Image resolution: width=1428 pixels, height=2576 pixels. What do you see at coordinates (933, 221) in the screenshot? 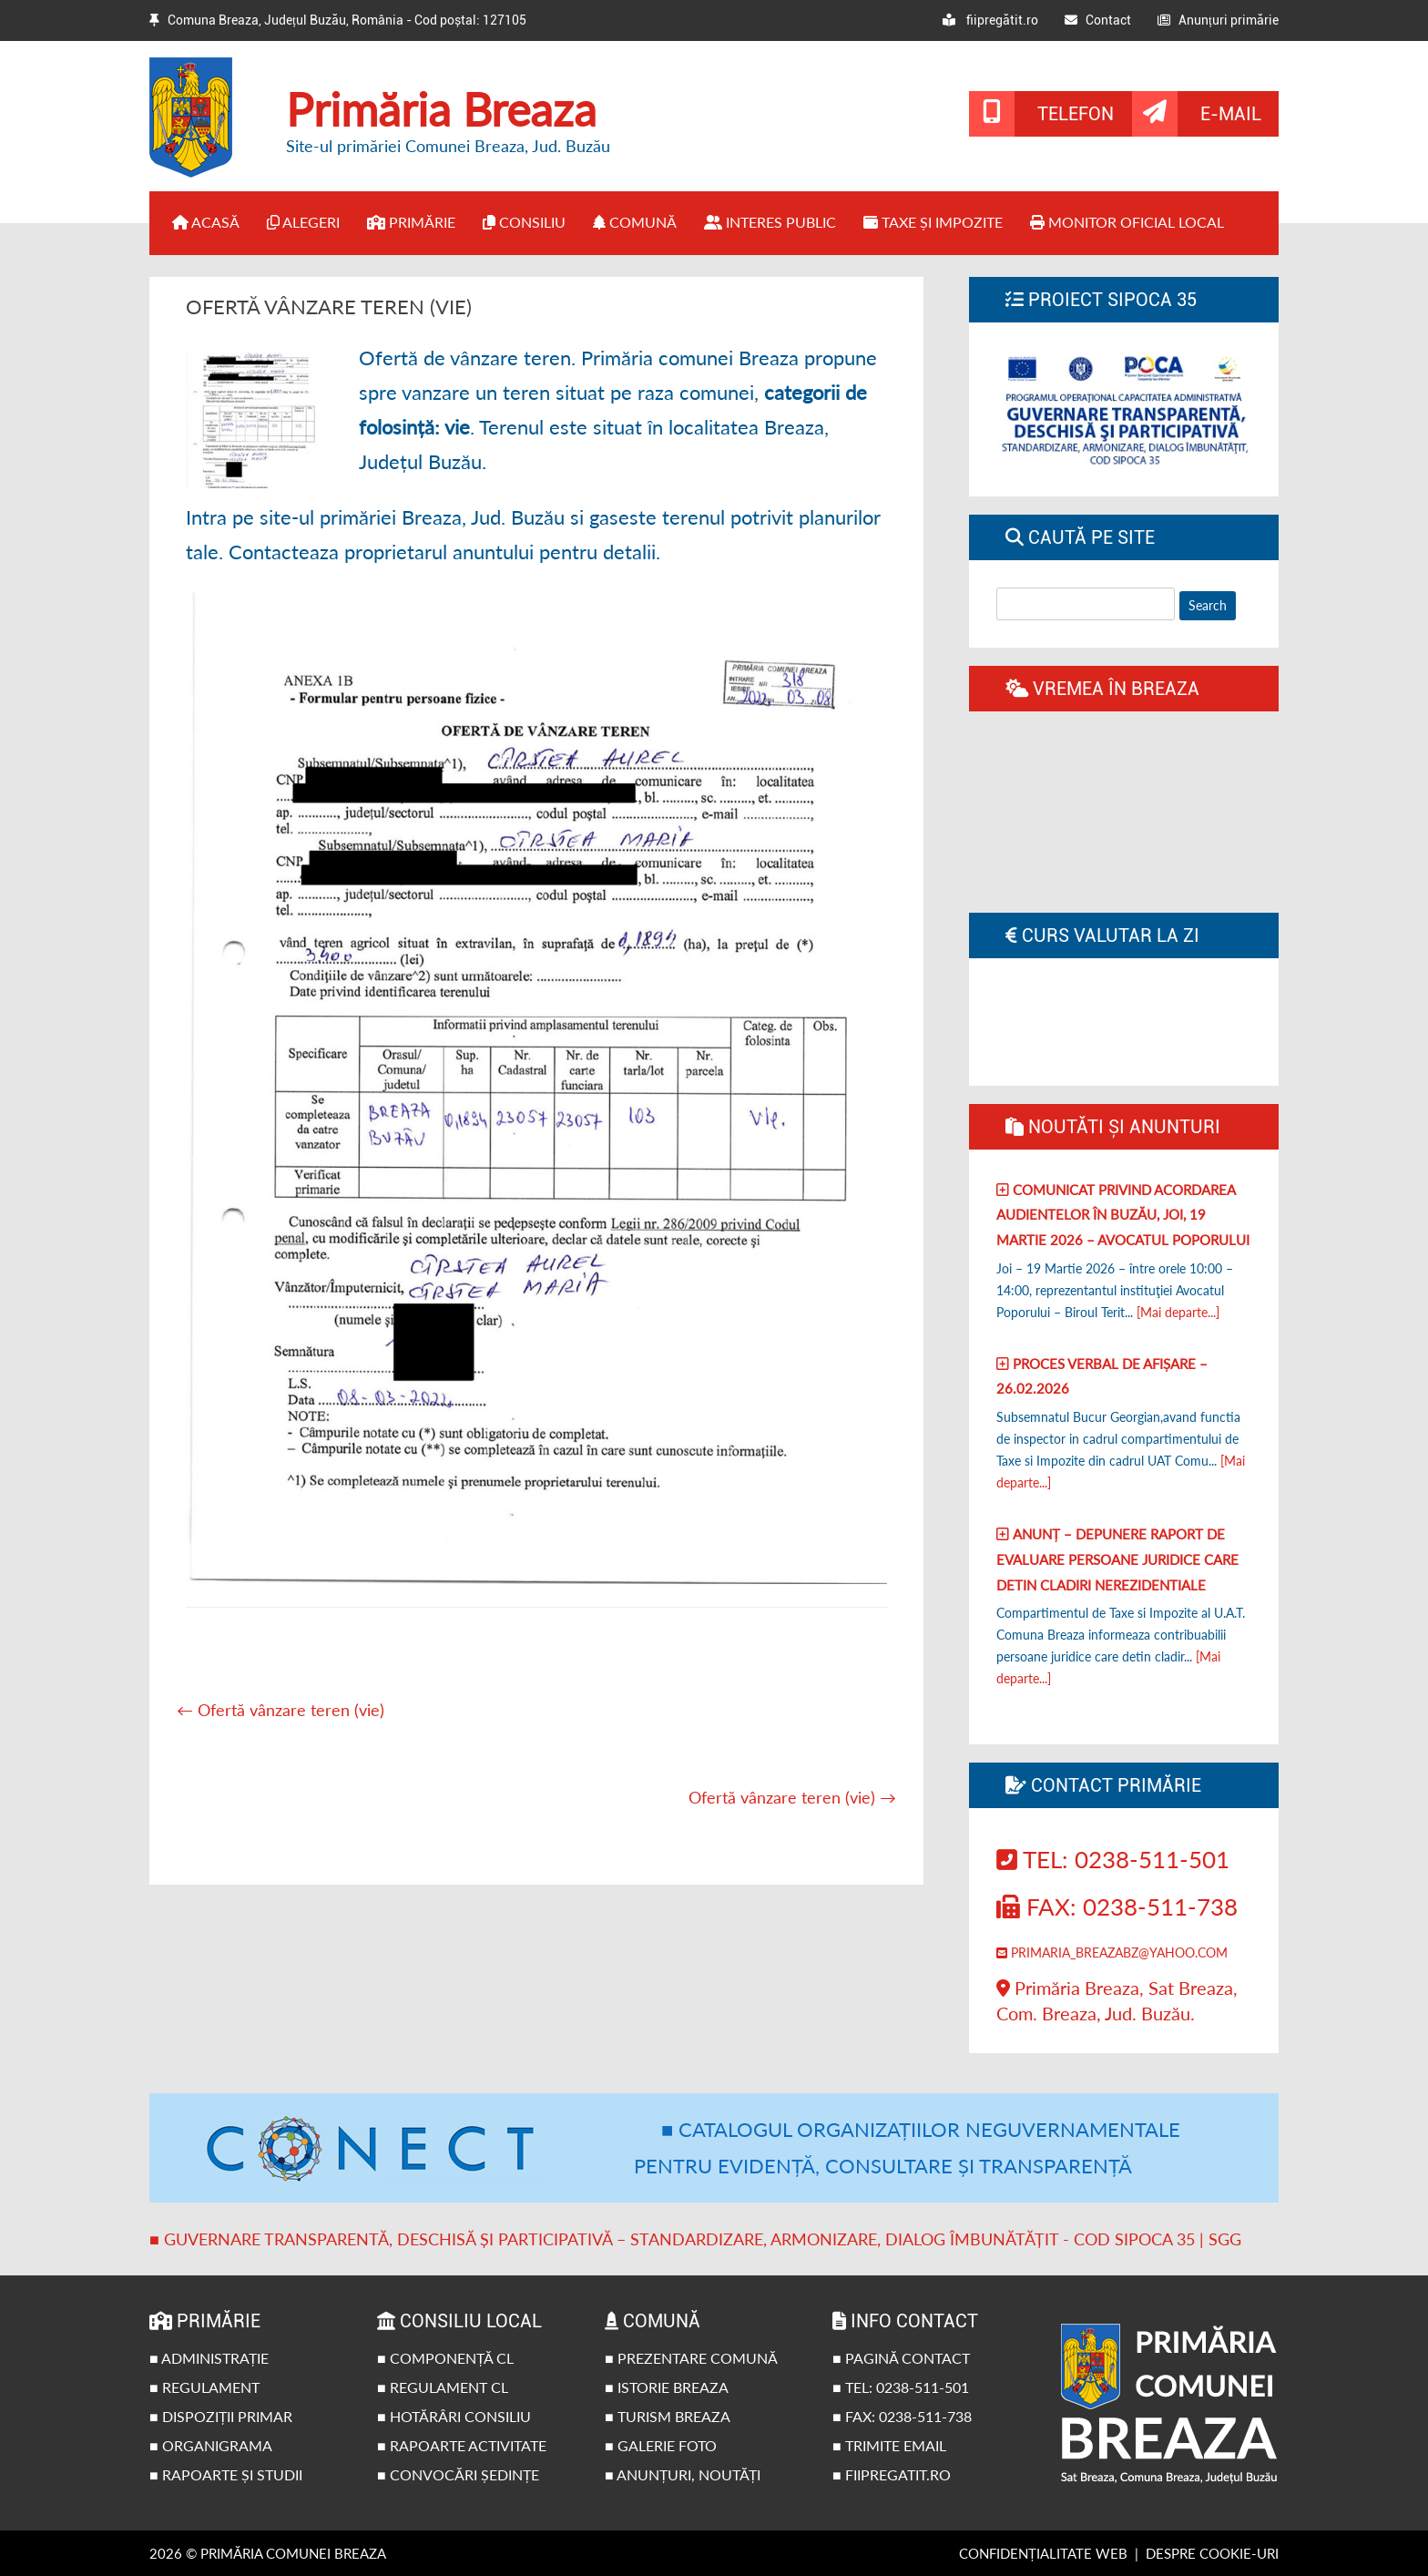
I see `Taxe și impozite` at bounding box center [933, 221].